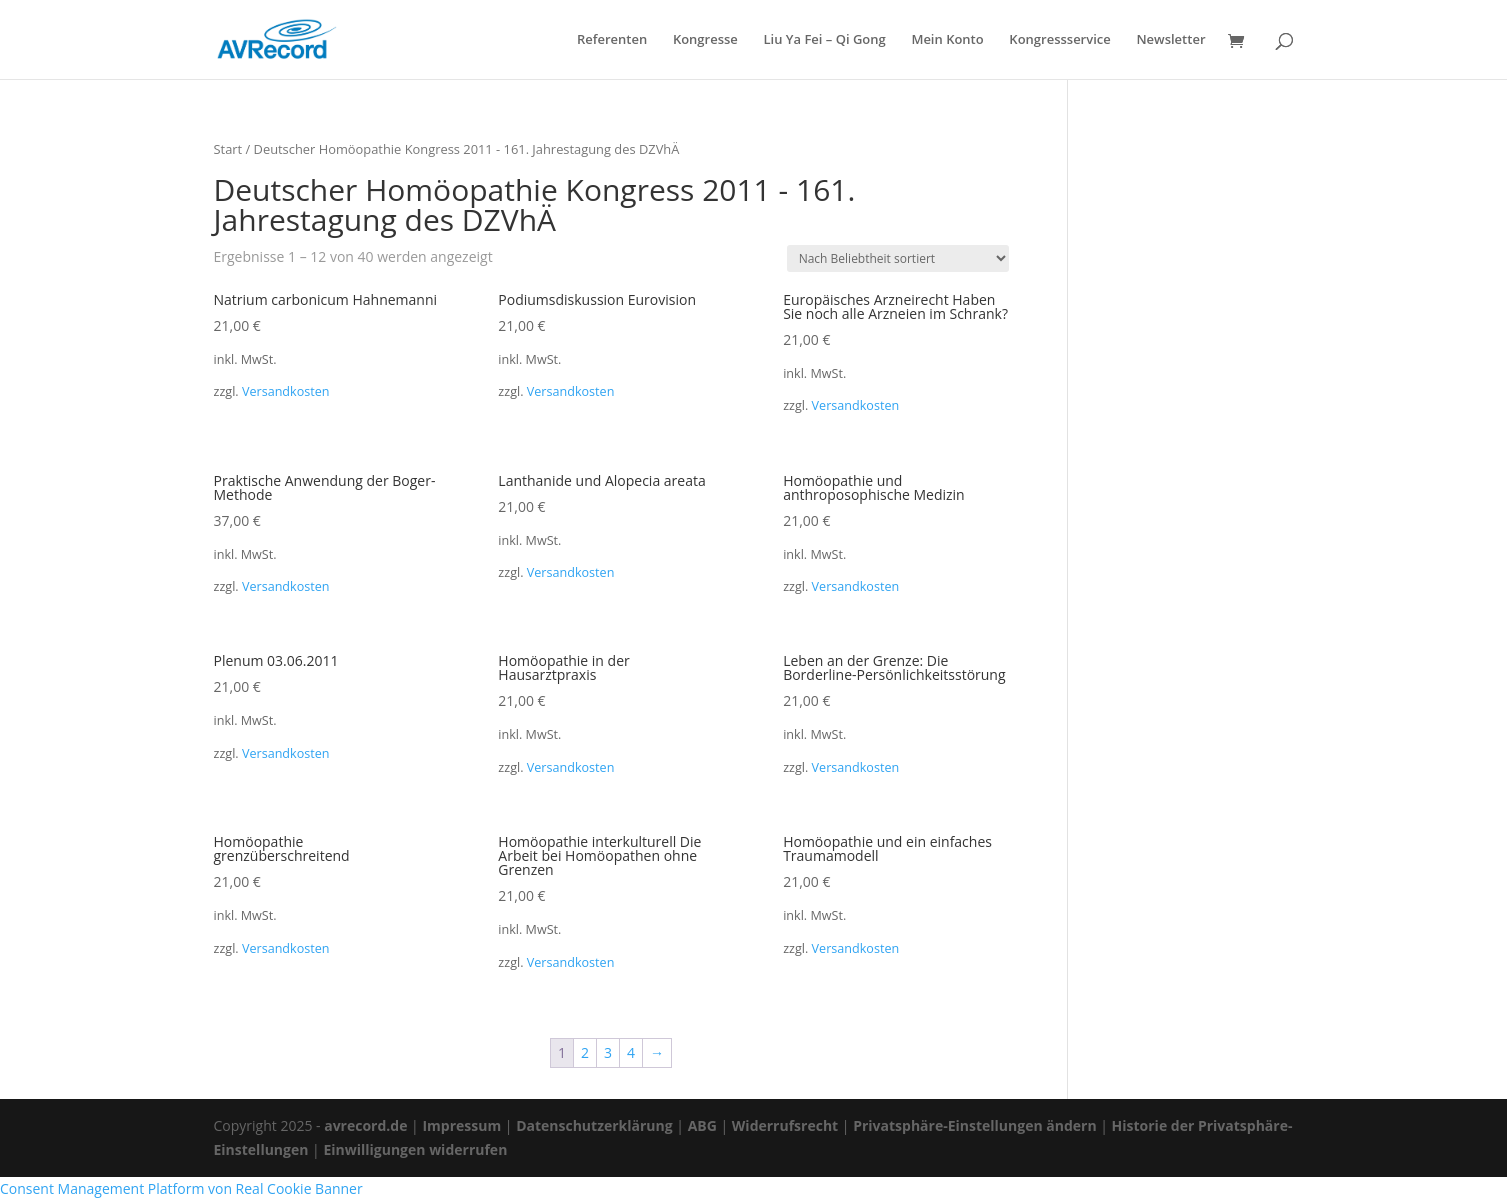  I want to click on Versandkosten, so click(286, 391).